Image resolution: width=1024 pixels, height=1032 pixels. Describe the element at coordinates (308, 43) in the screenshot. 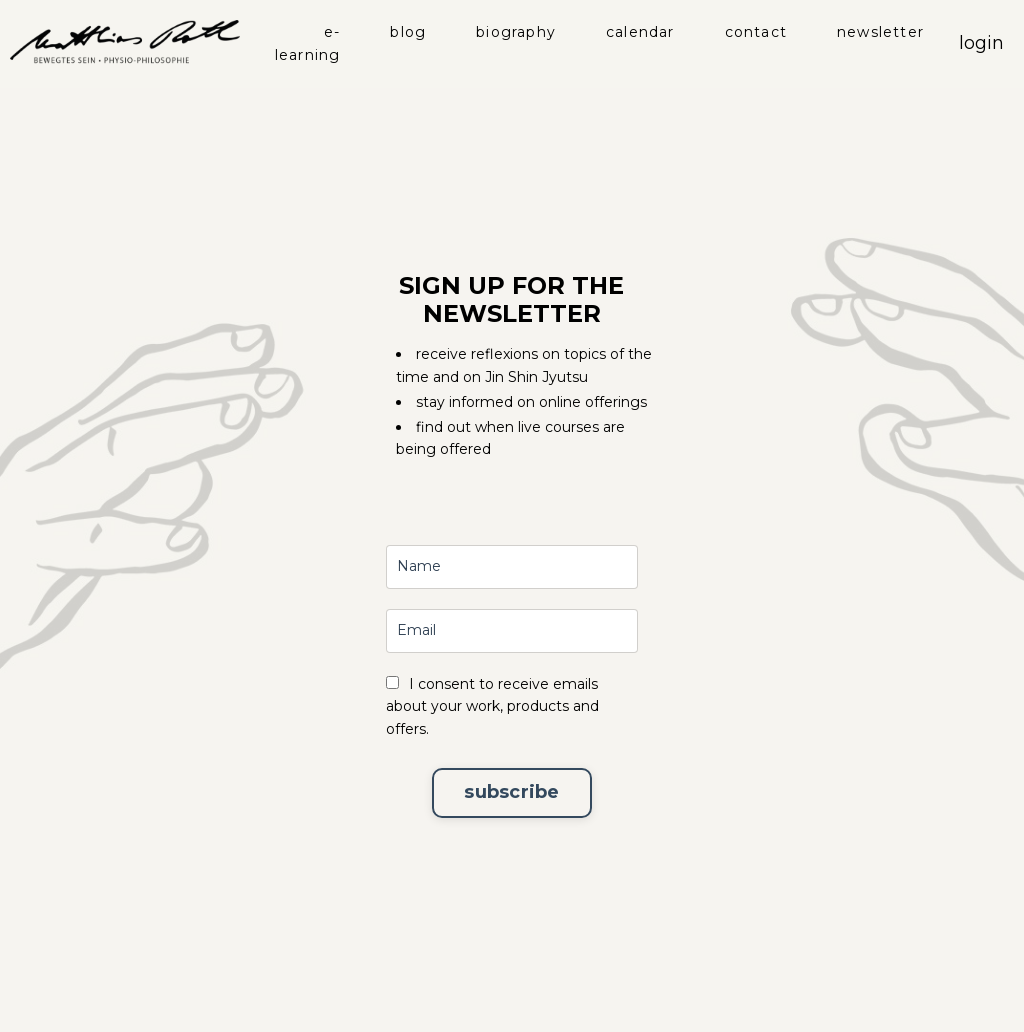

I see `e-learning` at that location.